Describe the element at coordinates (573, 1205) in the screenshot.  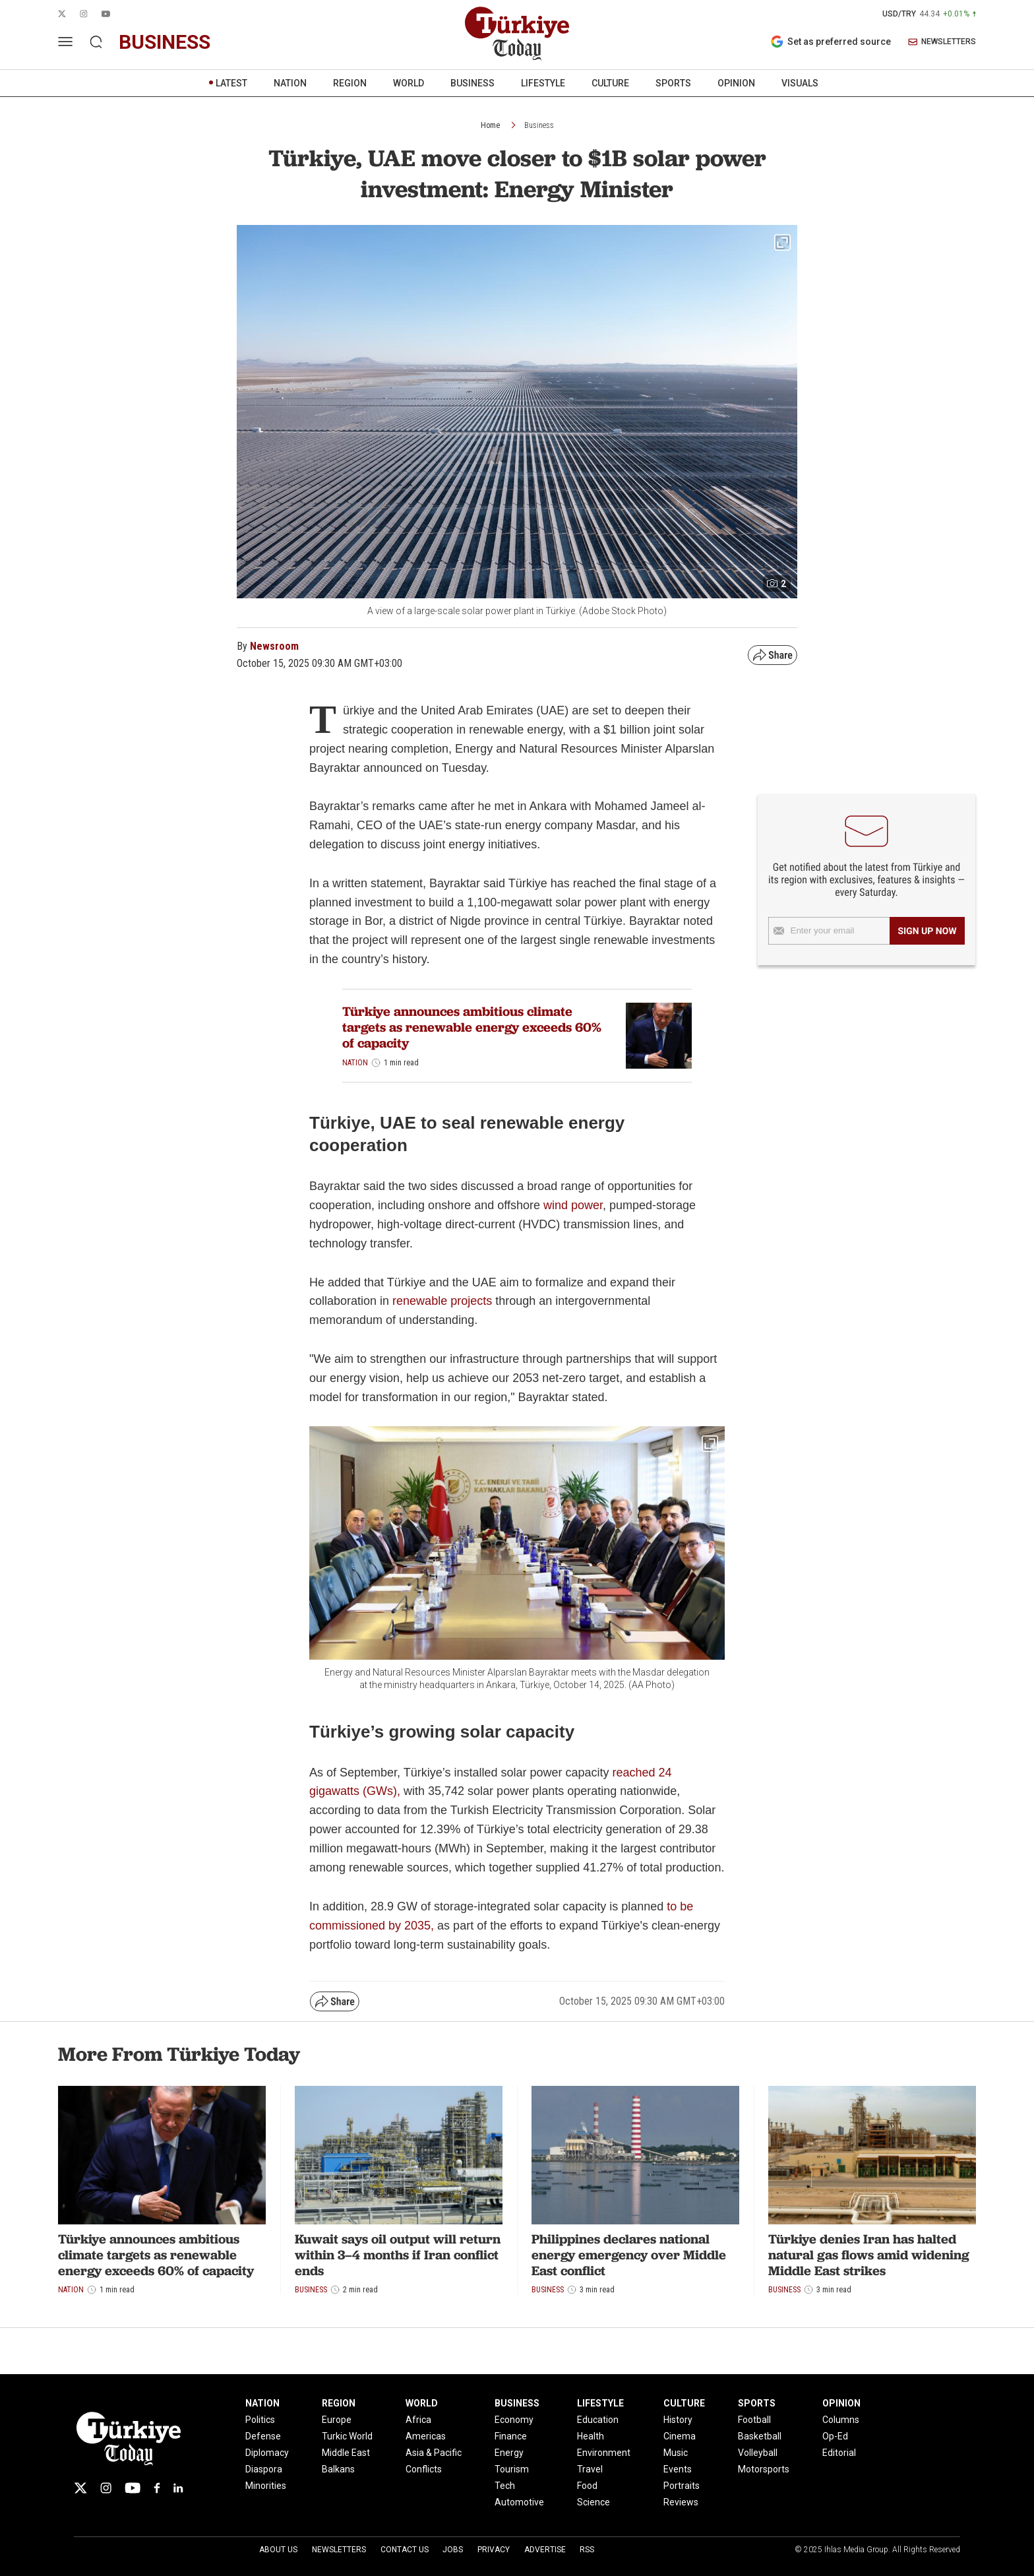
I see `wind power` at that location.